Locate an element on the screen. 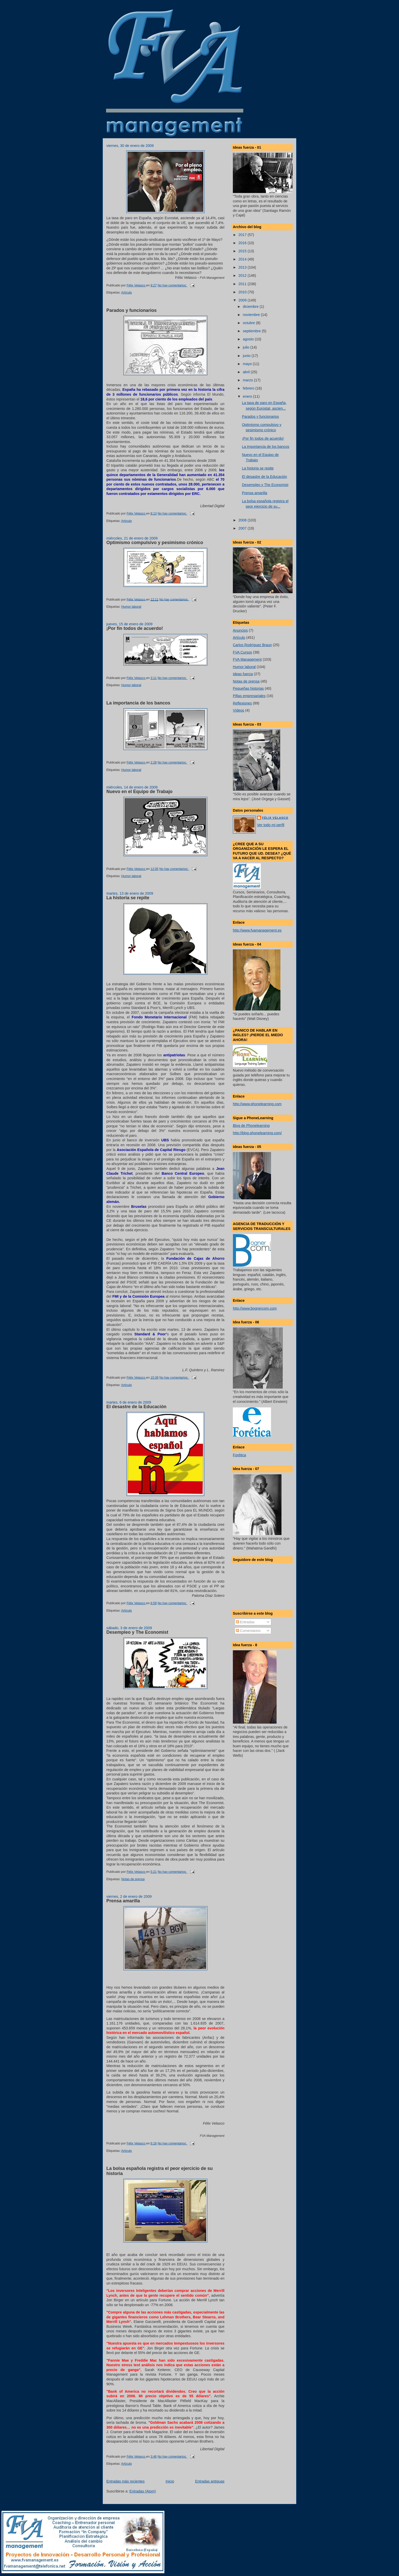 The image size is (399, 2576). 2014 is located at coordinates (243, 259).